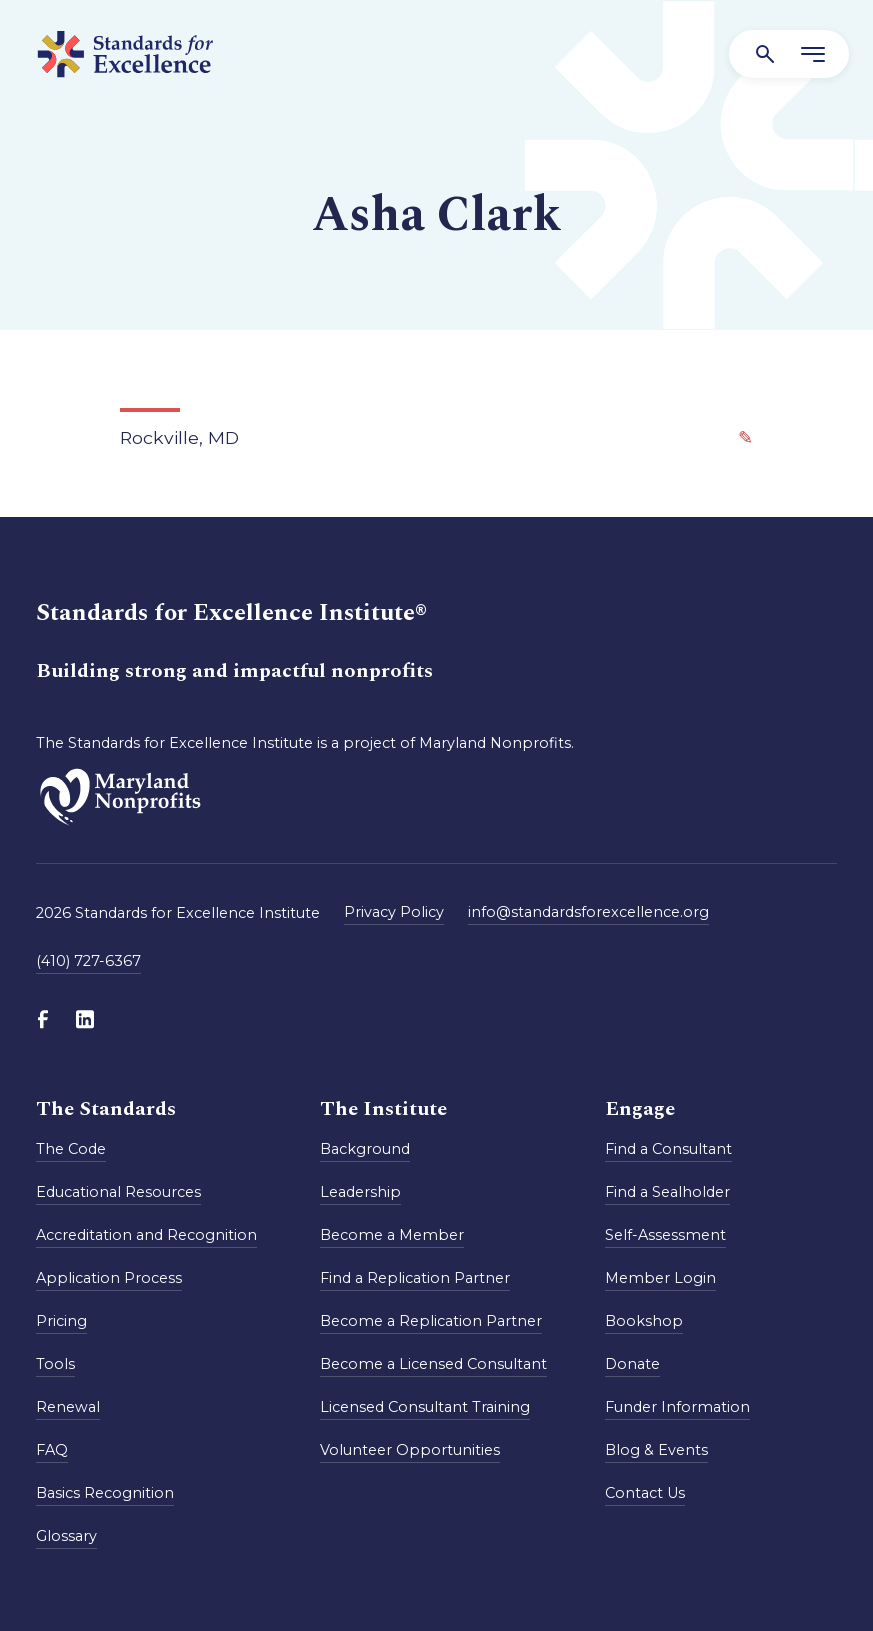 Image resolution: width=873 pixels, height=1631 pixels. Describe the element at coordinates (394, 912) in the screenshot. I see `Privacy Policy` at that location.